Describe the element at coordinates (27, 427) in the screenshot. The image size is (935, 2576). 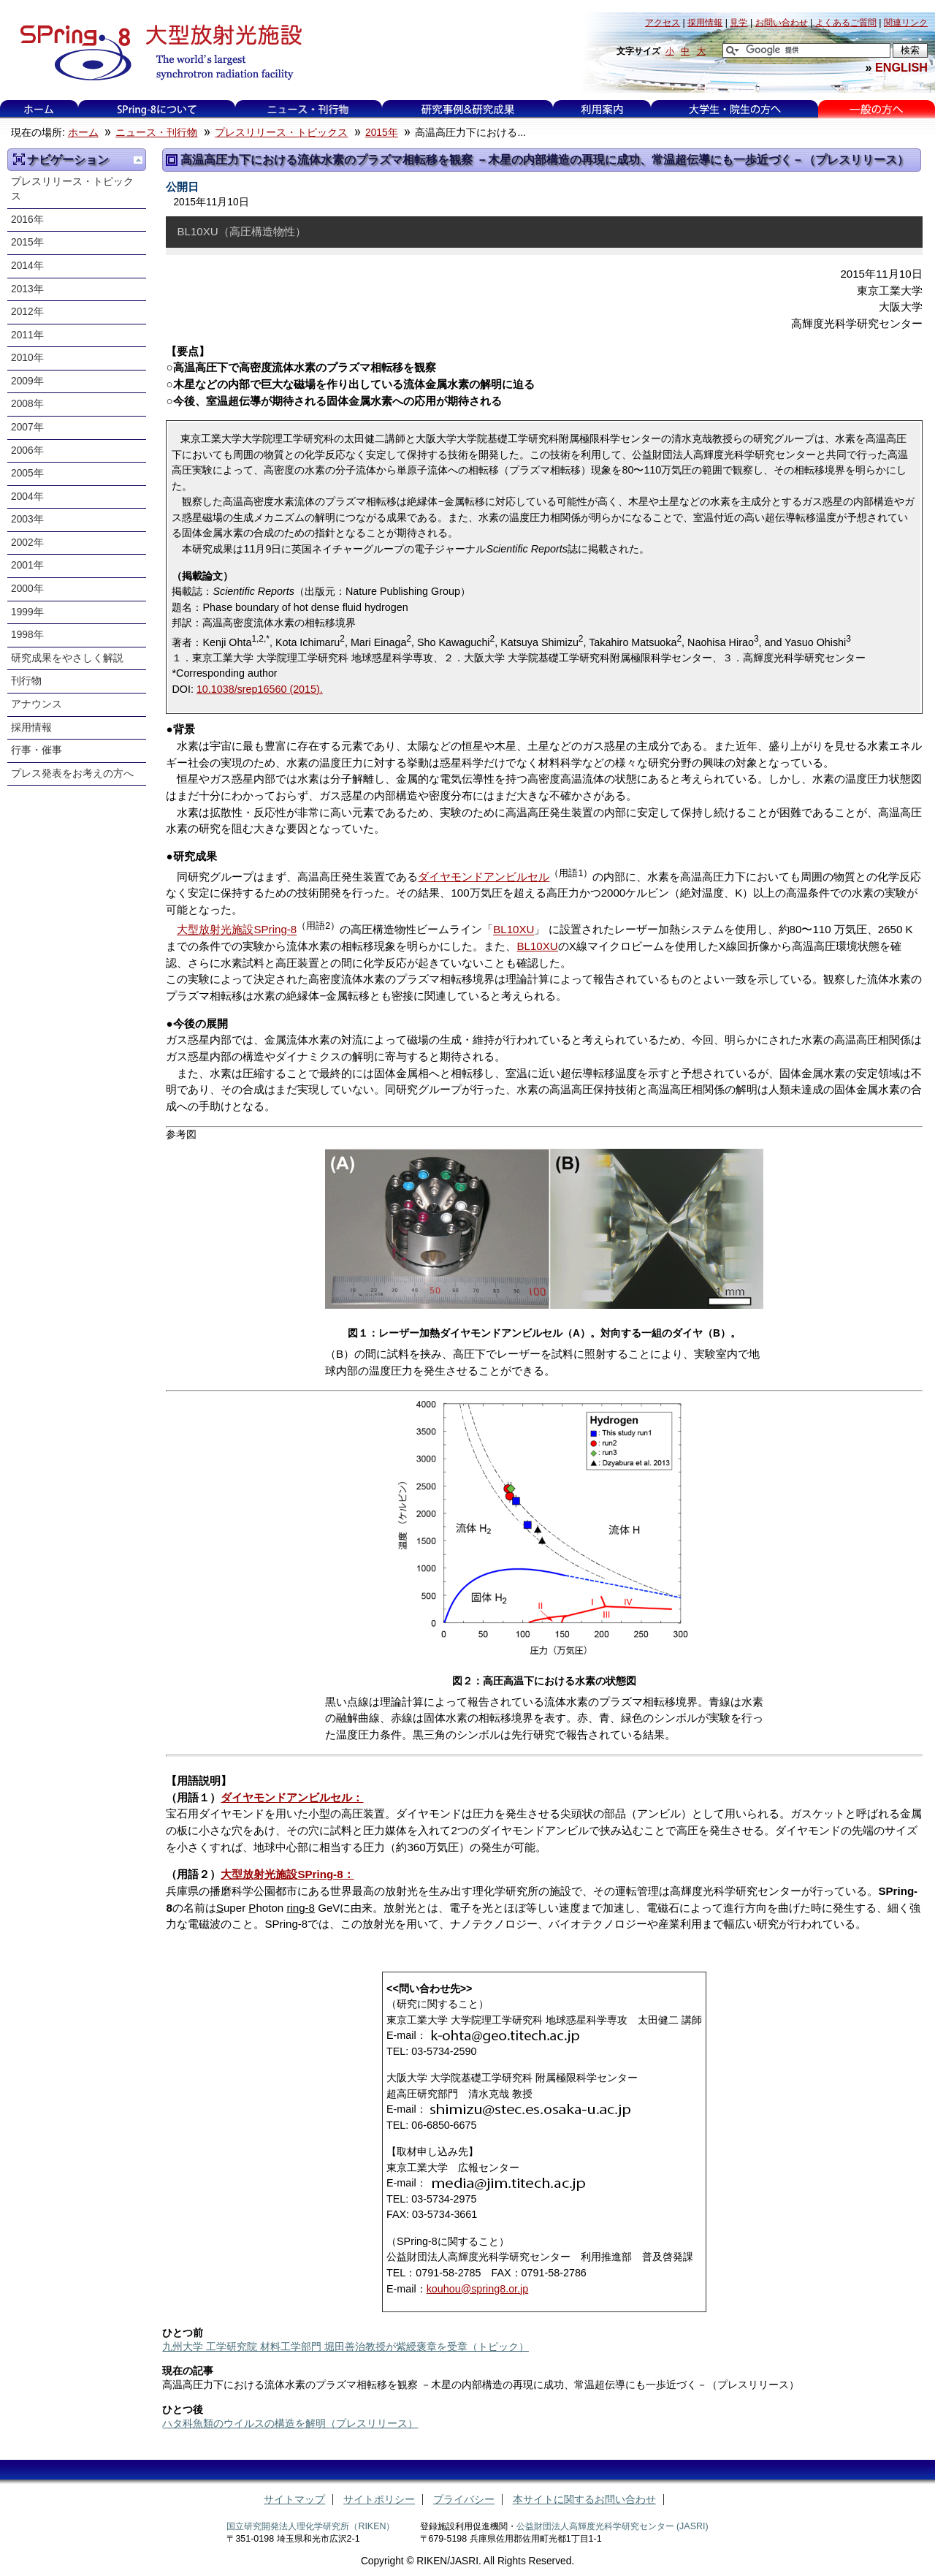
I see `2007年` at that location.